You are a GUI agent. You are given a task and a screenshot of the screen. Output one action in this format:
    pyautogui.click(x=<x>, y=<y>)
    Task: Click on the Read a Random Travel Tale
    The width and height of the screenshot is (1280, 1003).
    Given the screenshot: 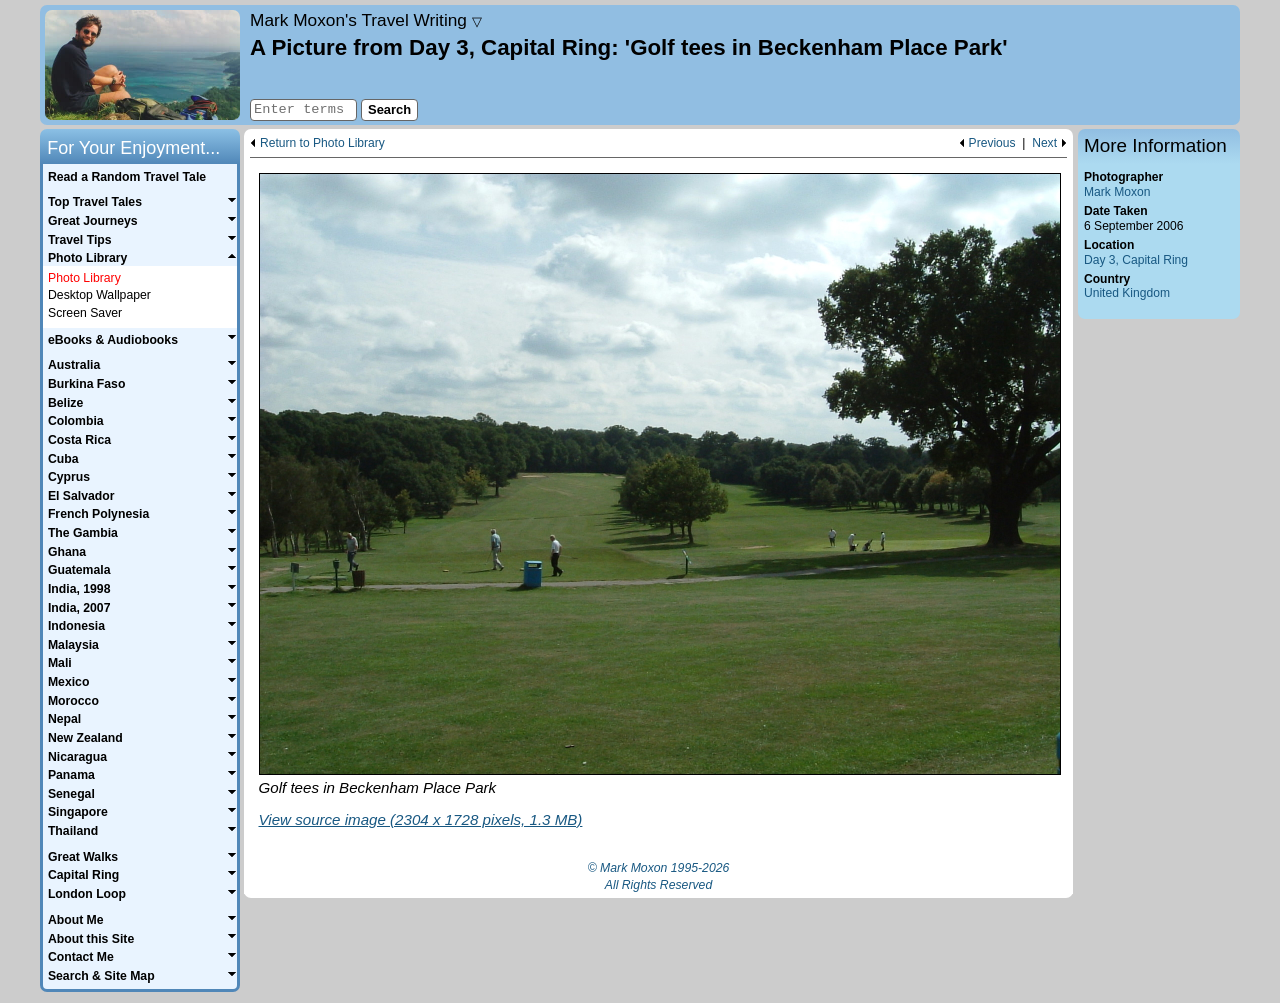 What is the action you would take?
    pyautogui.click(x=127, y=177)
    